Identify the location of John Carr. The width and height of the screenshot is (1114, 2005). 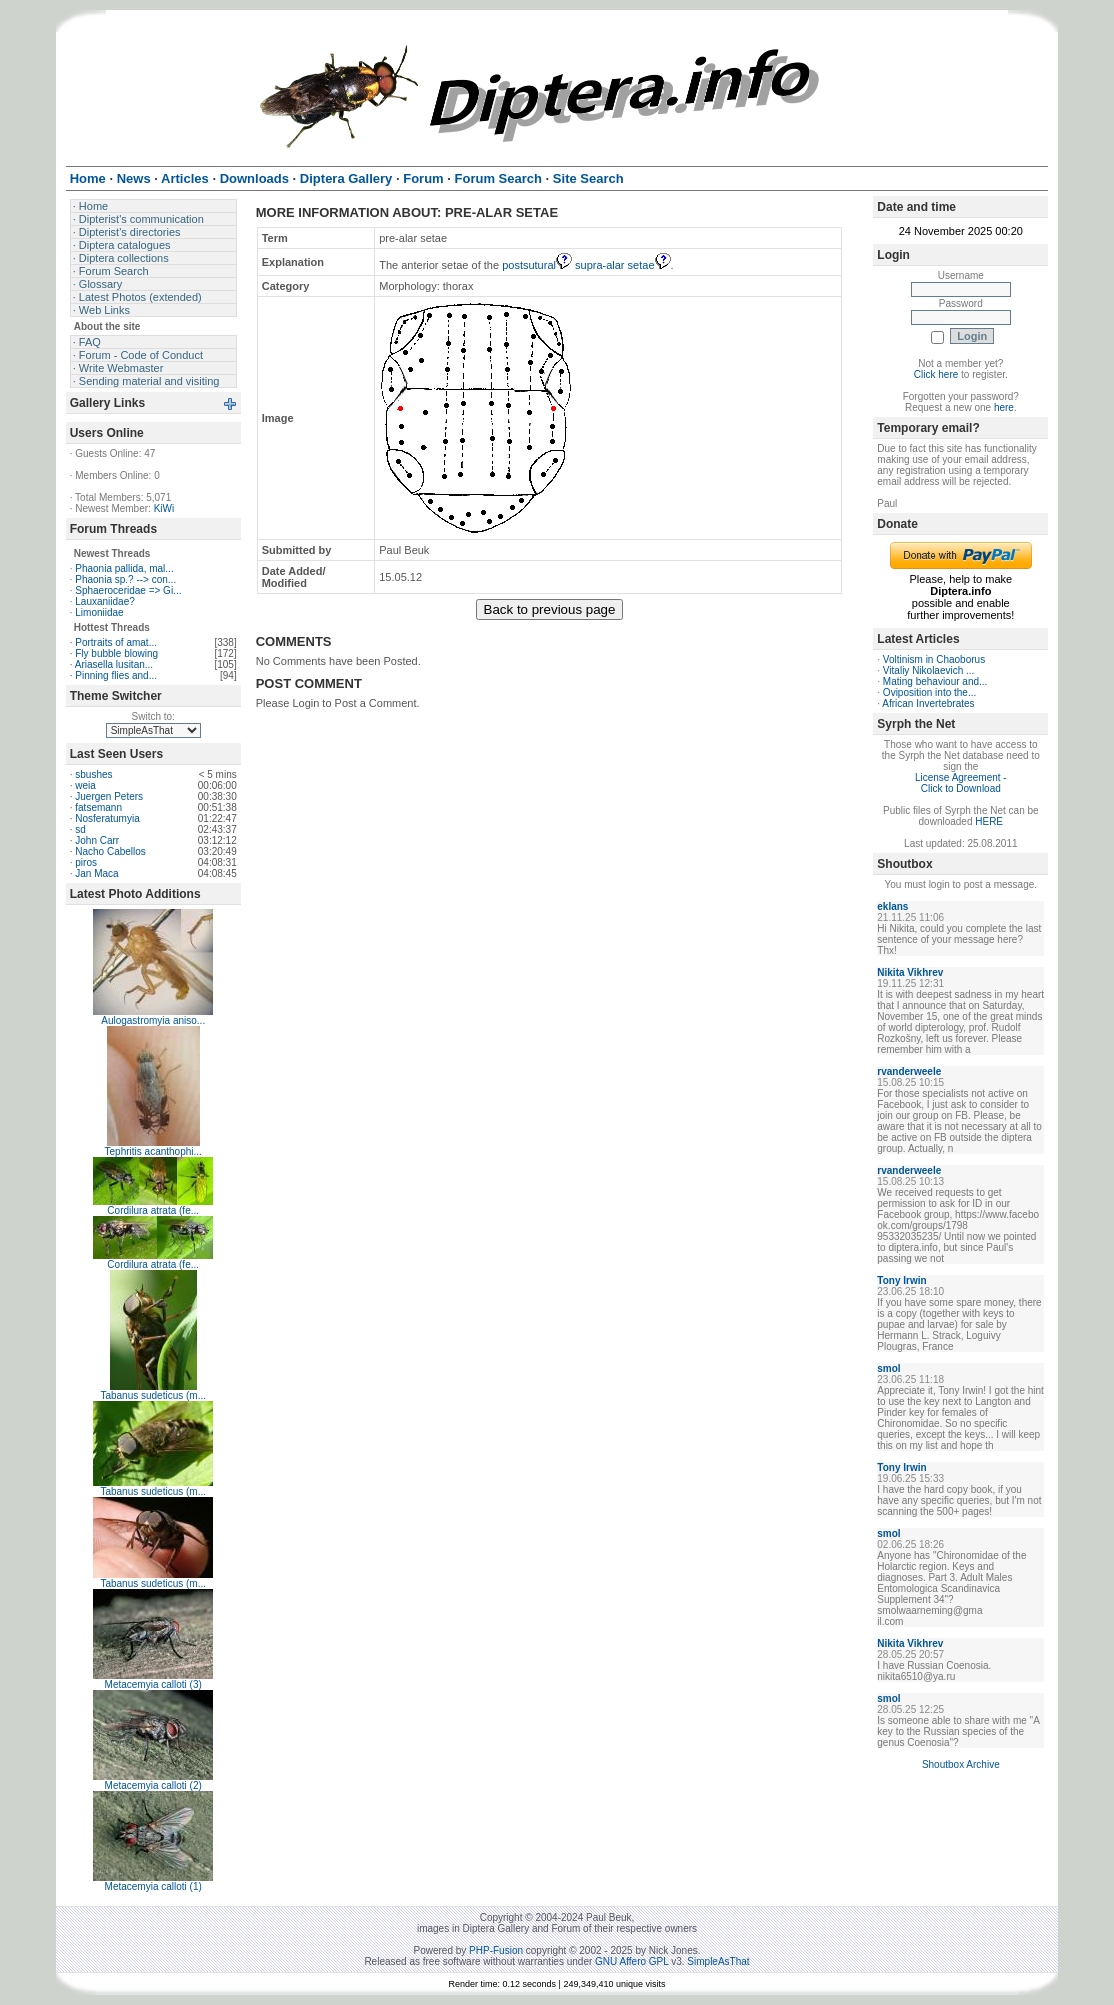
(97, 840).